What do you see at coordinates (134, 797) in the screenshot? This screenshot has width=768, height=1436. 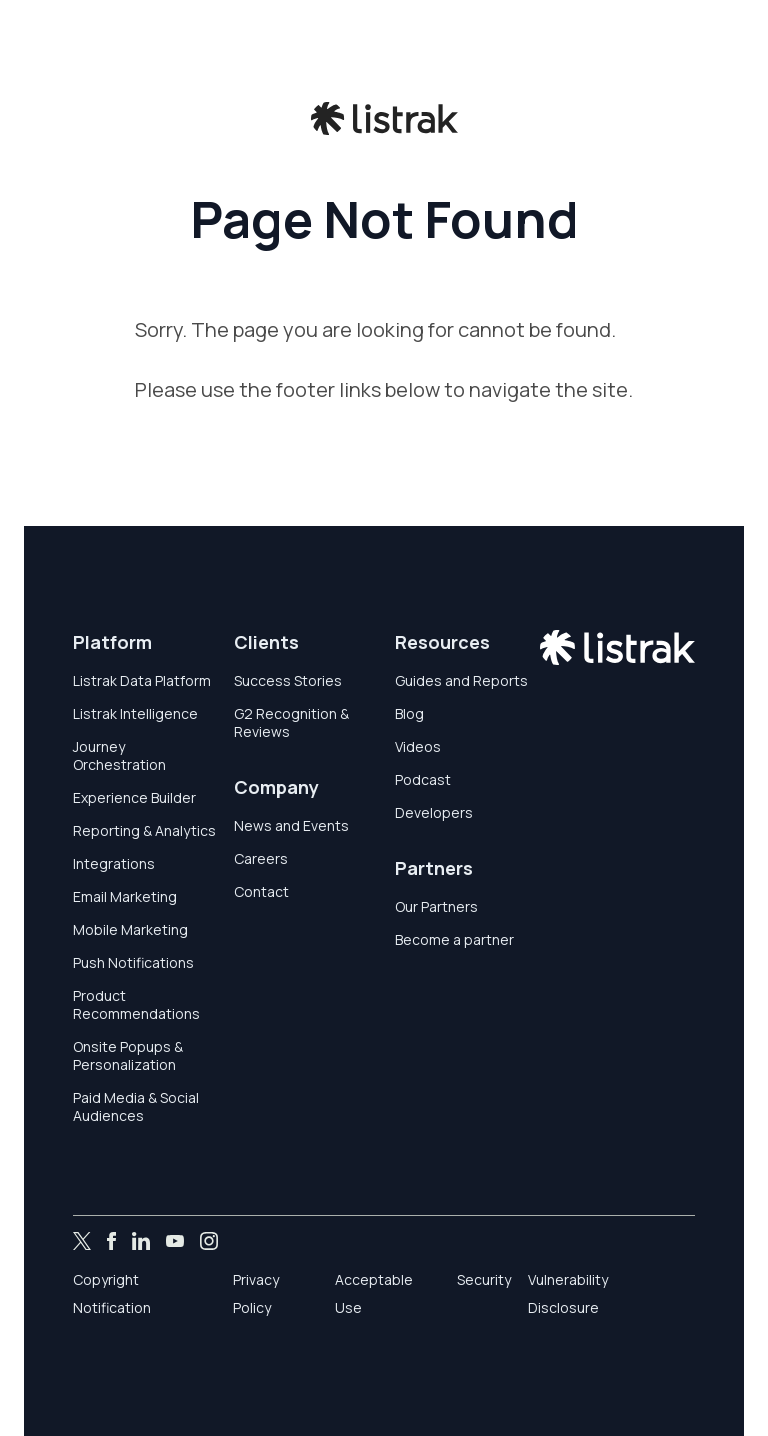 I see `Experience Builder` at bounding box center [134, 797].